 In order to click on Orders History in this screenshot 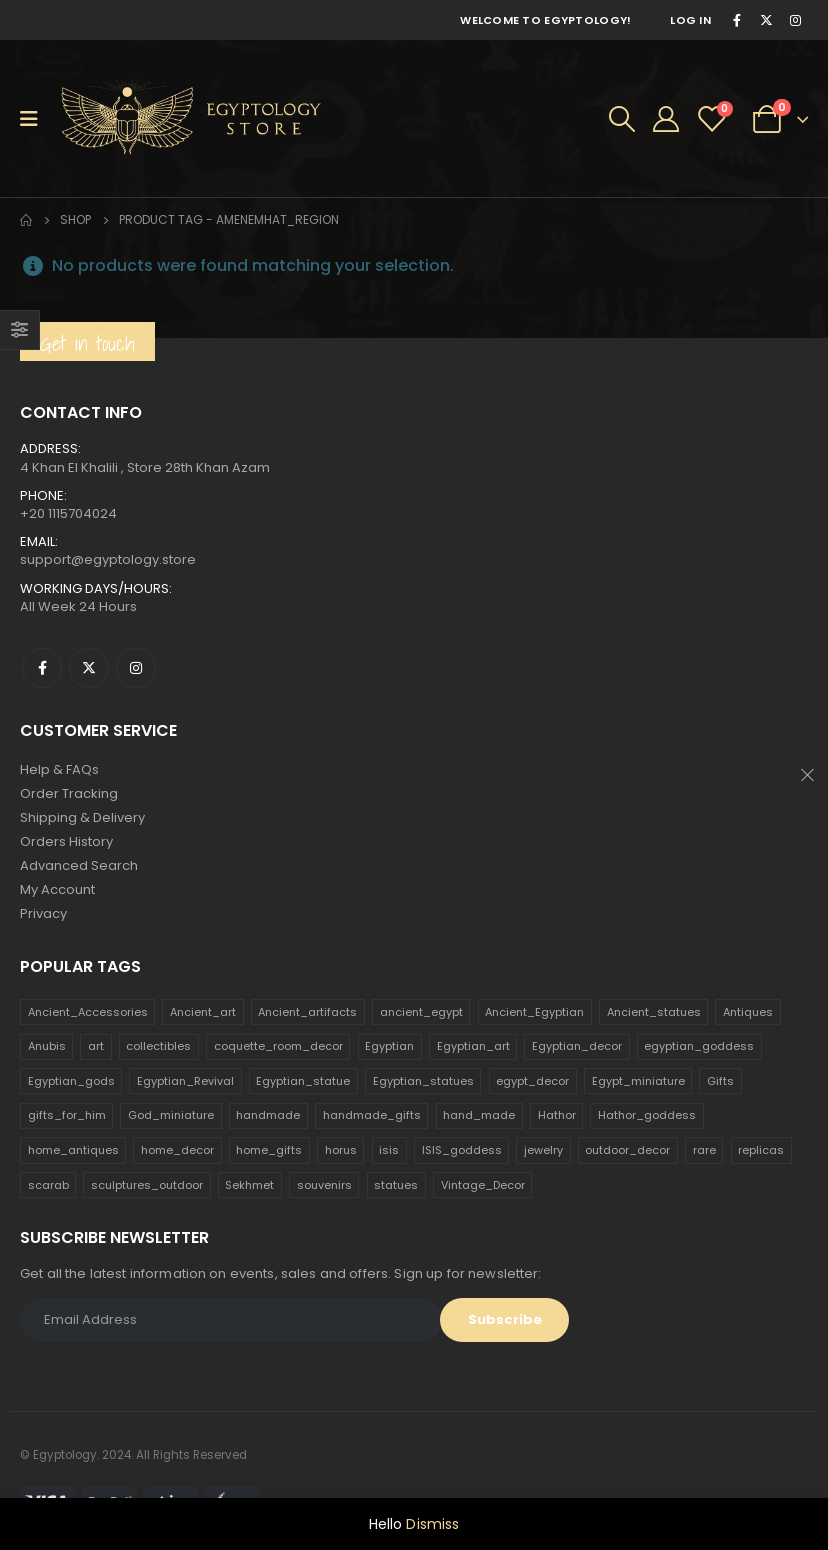, I will do `click(66, 841)`.